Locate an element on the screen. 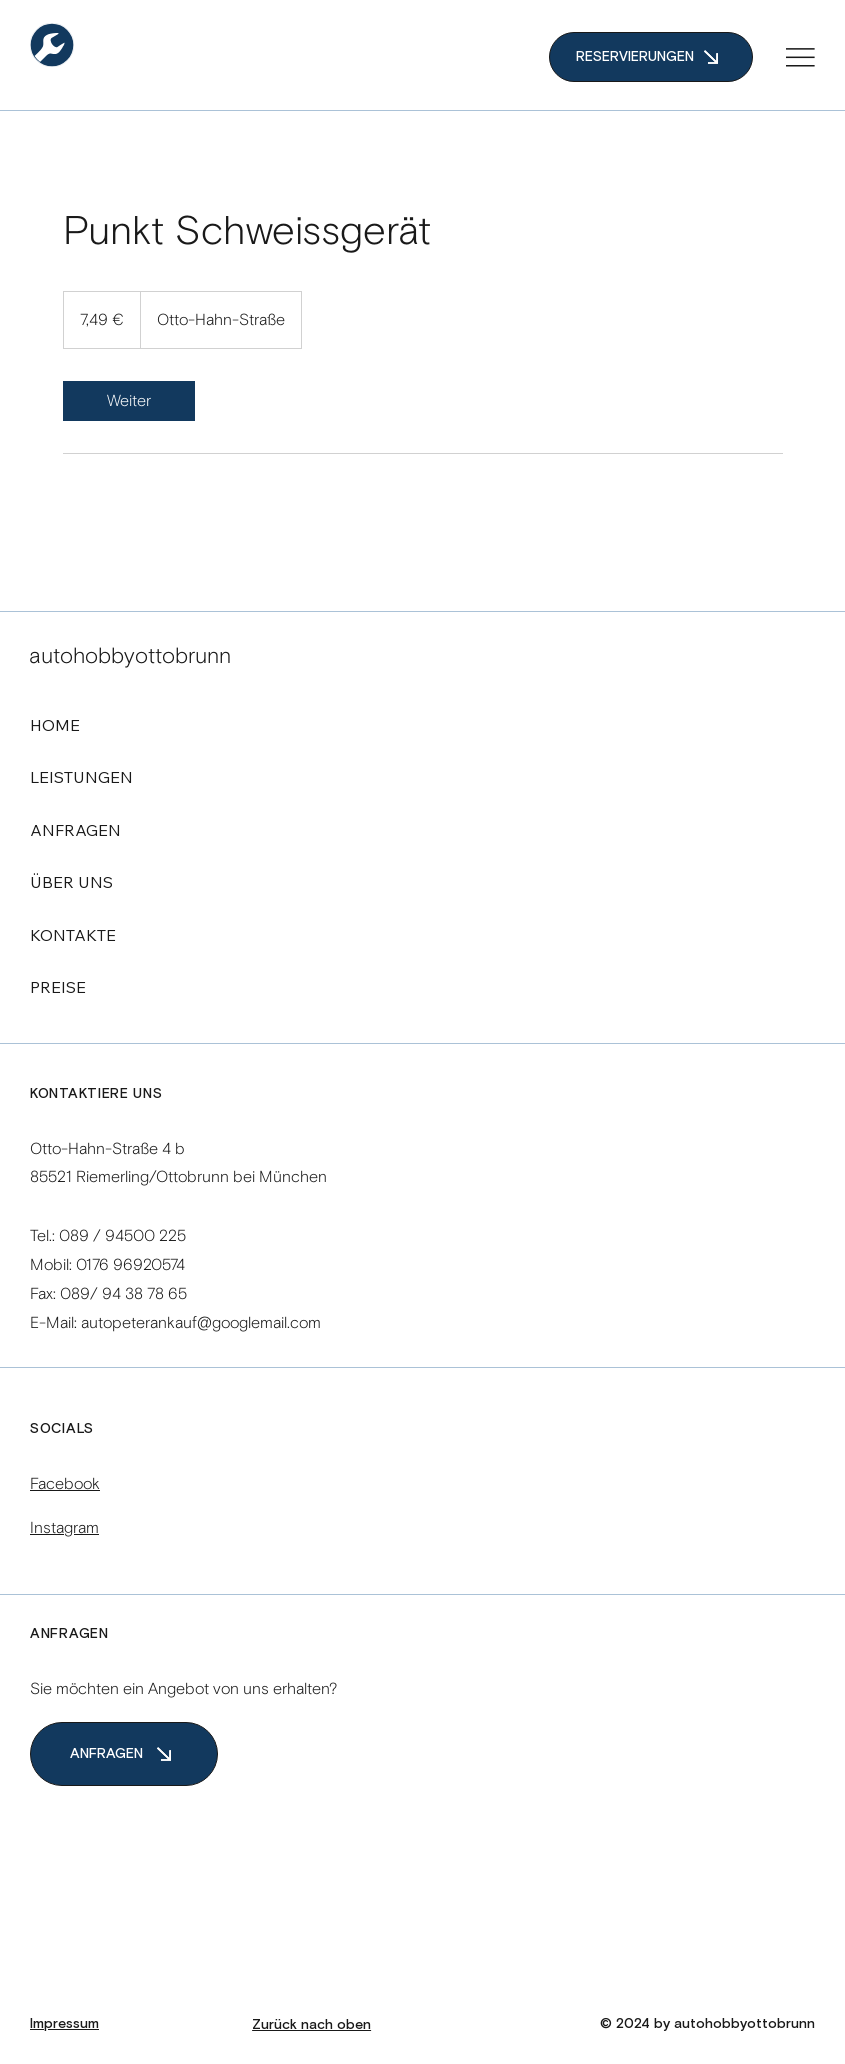  autopeterankauf@googlemail.com is located at coordinates (201, 1322).